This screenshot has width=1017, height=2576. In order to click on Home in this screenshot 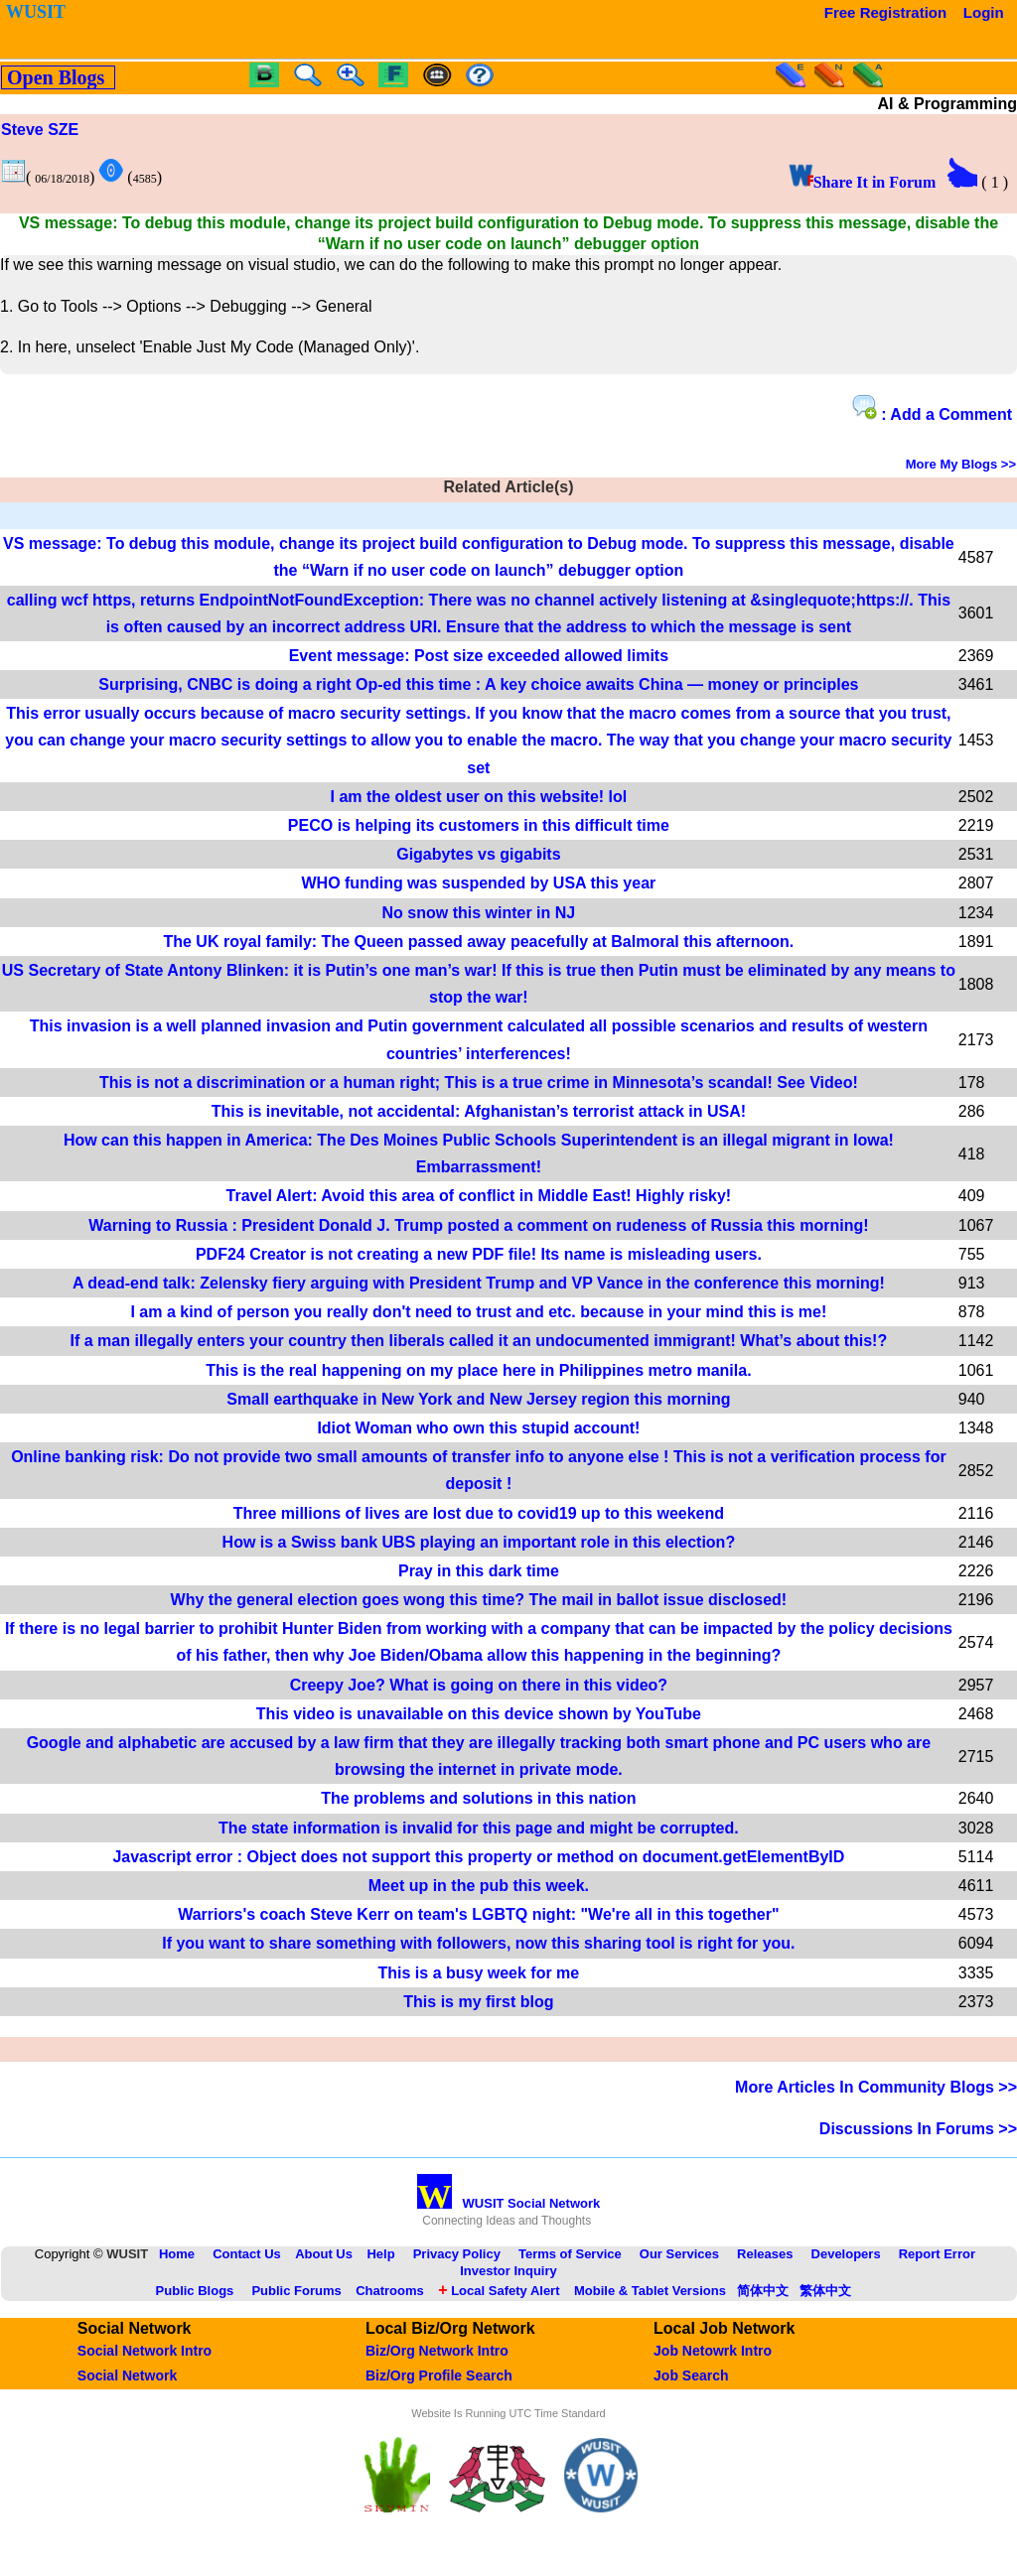, I will do `click(177, 2253)`.